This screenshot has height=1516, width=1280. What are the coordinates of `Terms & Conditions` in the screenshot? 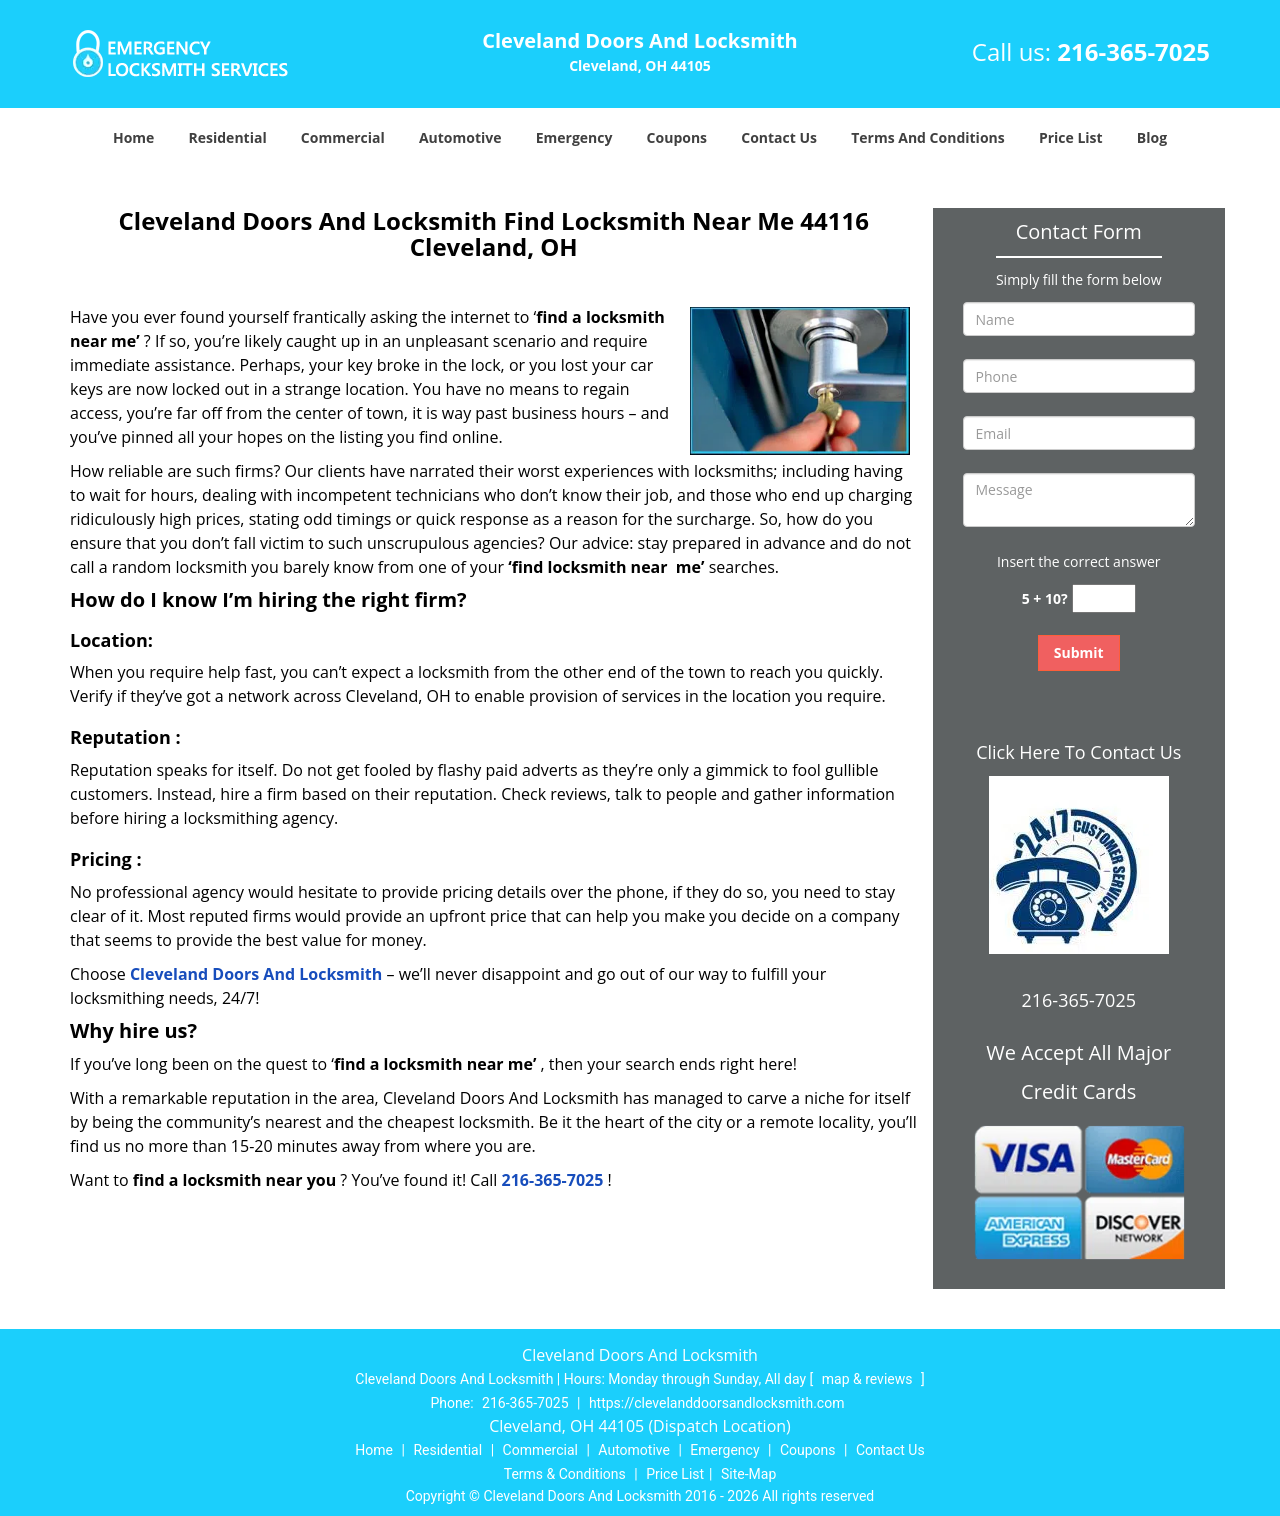 It's located at (565, 1474).